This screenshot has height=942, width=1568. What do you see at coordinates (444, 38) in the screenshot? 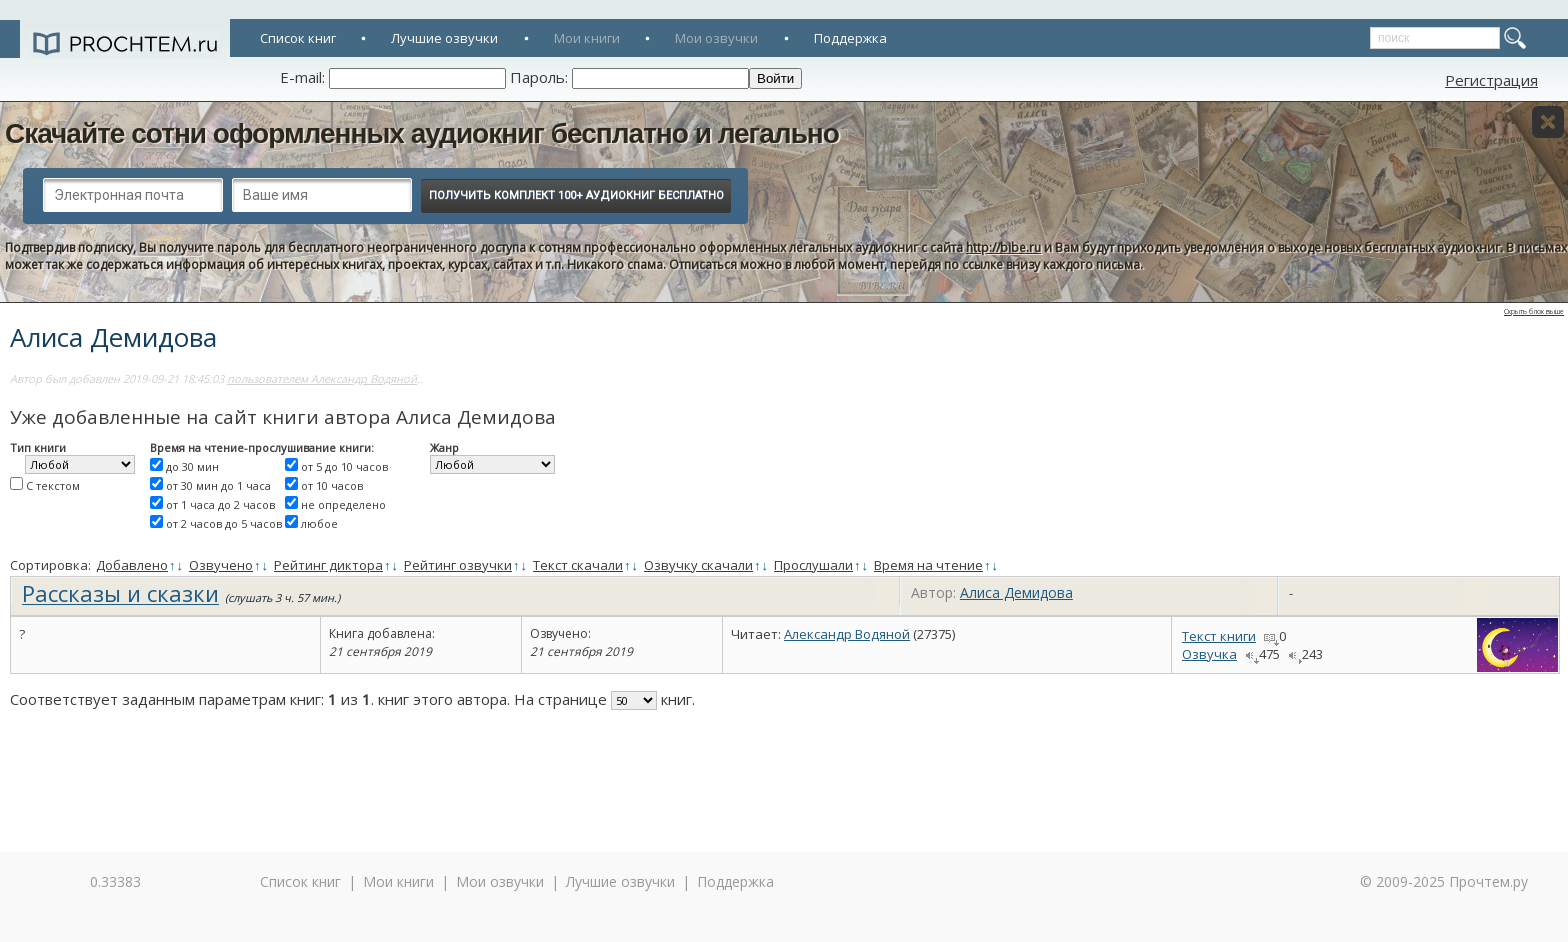
I see `Лучшие озвучки` at bounding box center [444, 38].